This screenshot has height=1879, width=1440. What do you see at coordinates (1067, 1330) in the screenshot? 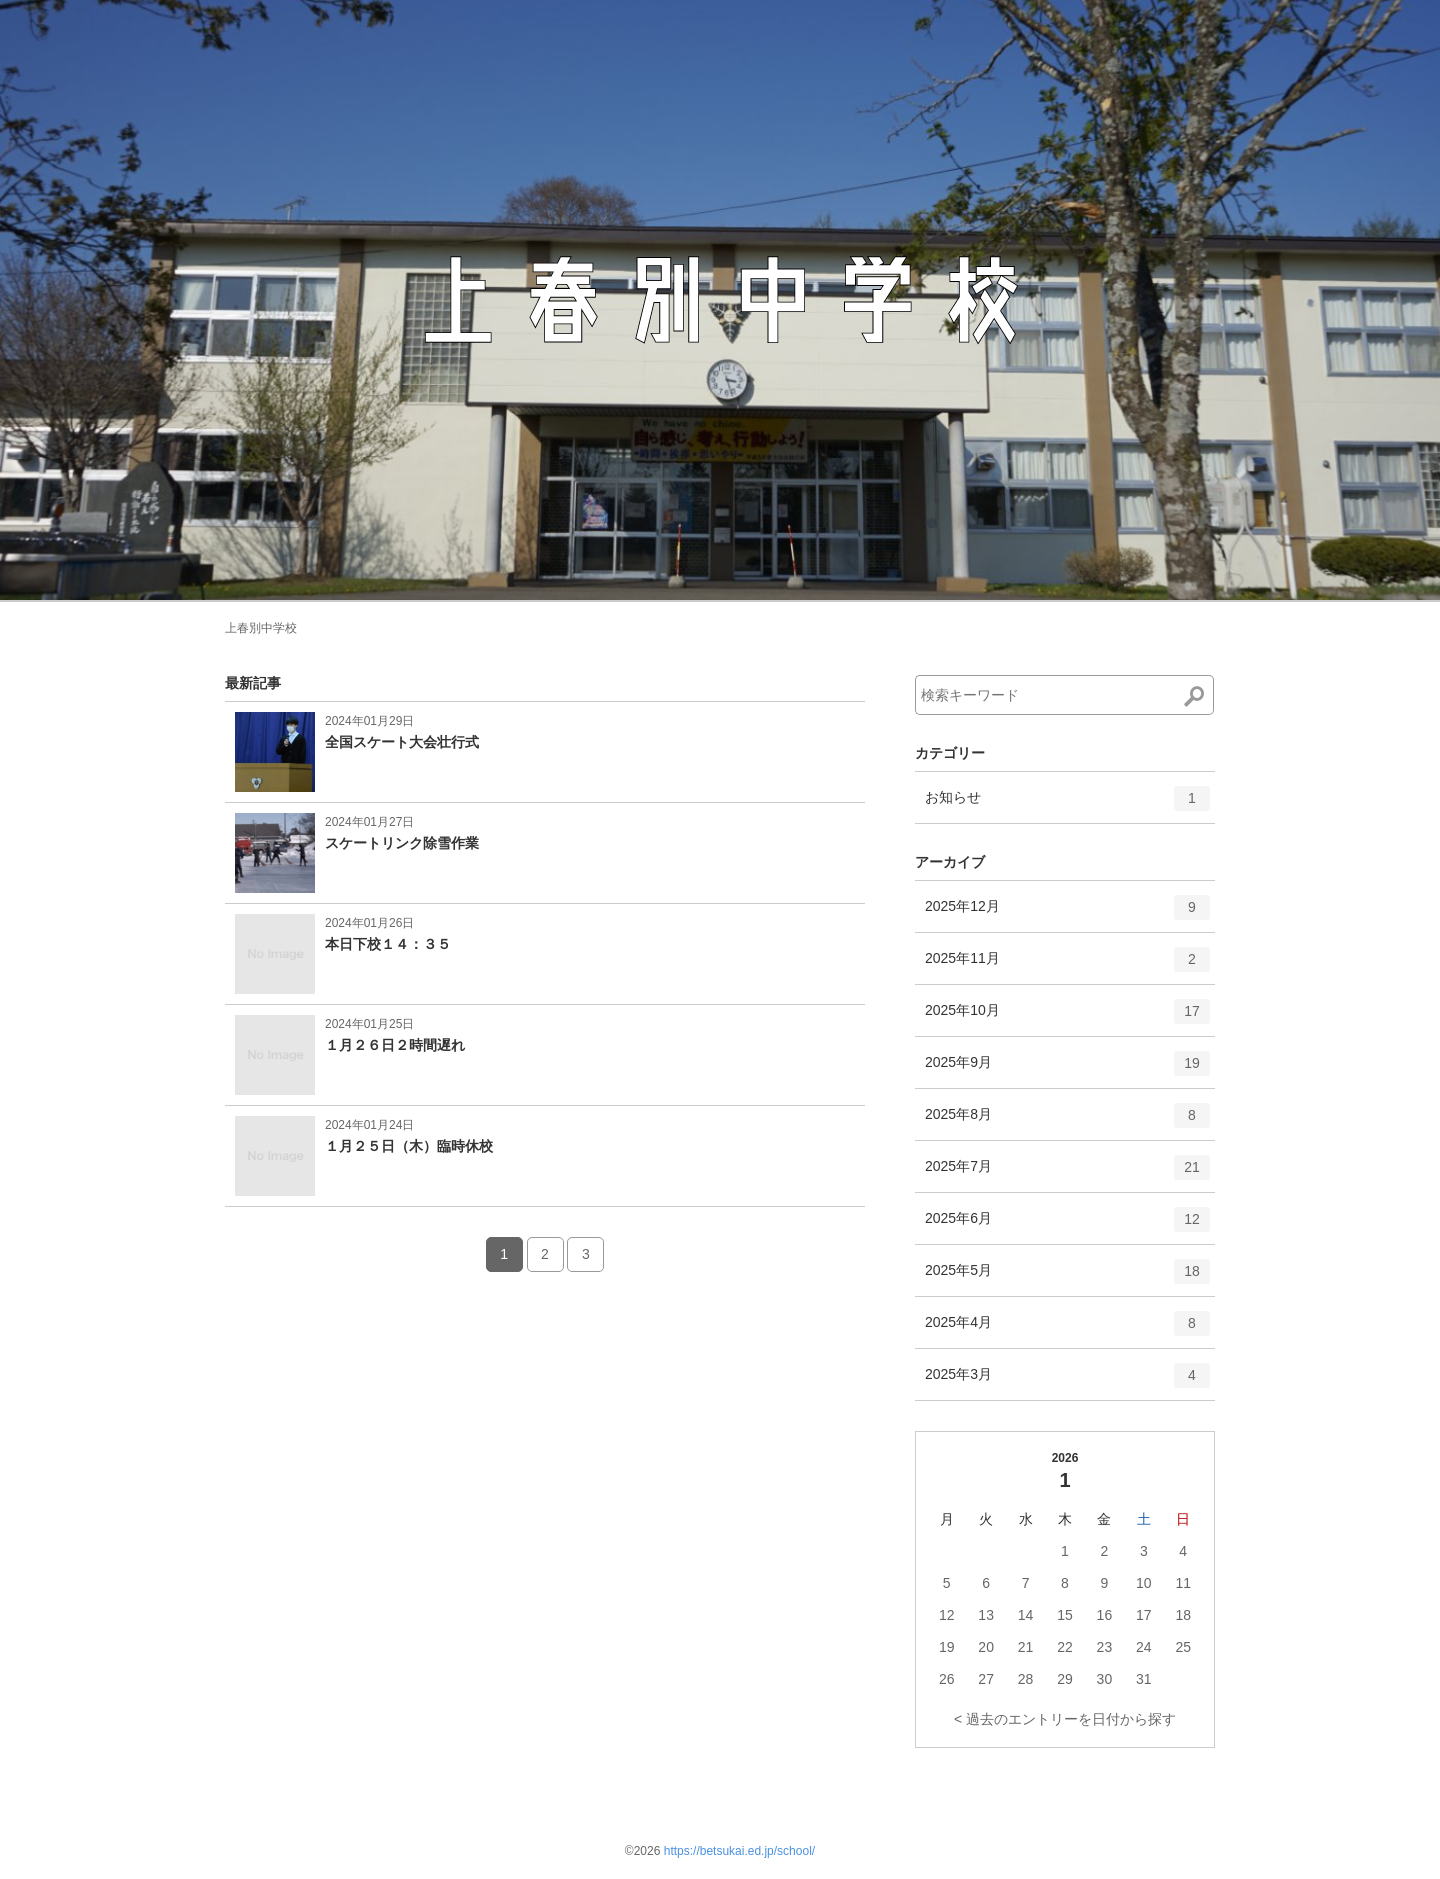
I see `2025年4月` at bounding box center [1067, 1330].